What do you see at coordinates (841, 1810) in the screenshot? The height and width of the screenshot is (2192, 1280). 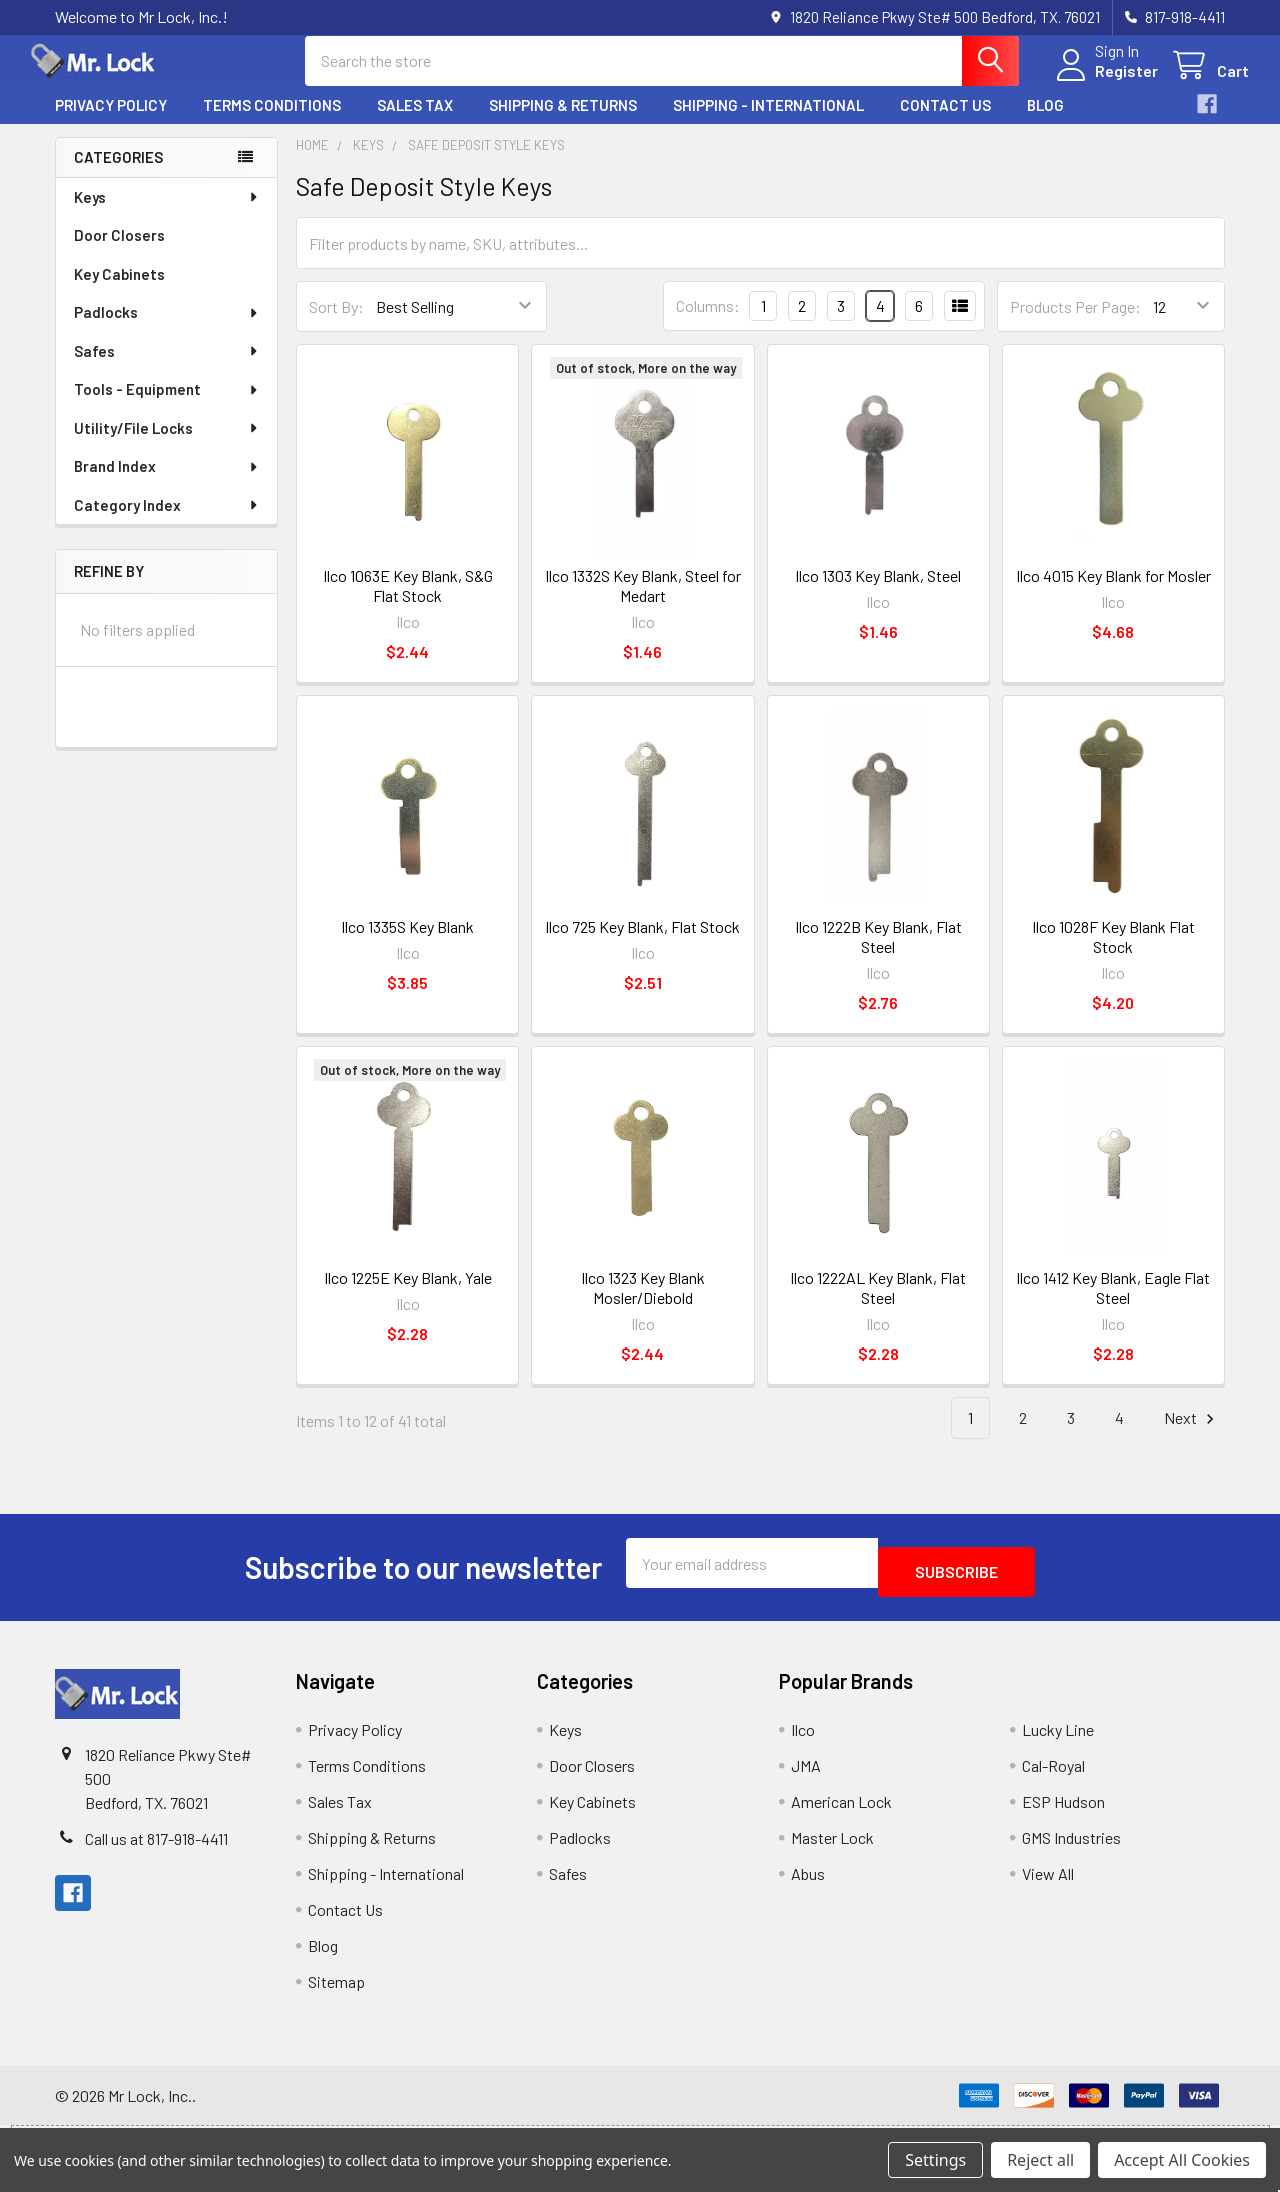 I see `American Lock` at bounding box center [841, 1810].